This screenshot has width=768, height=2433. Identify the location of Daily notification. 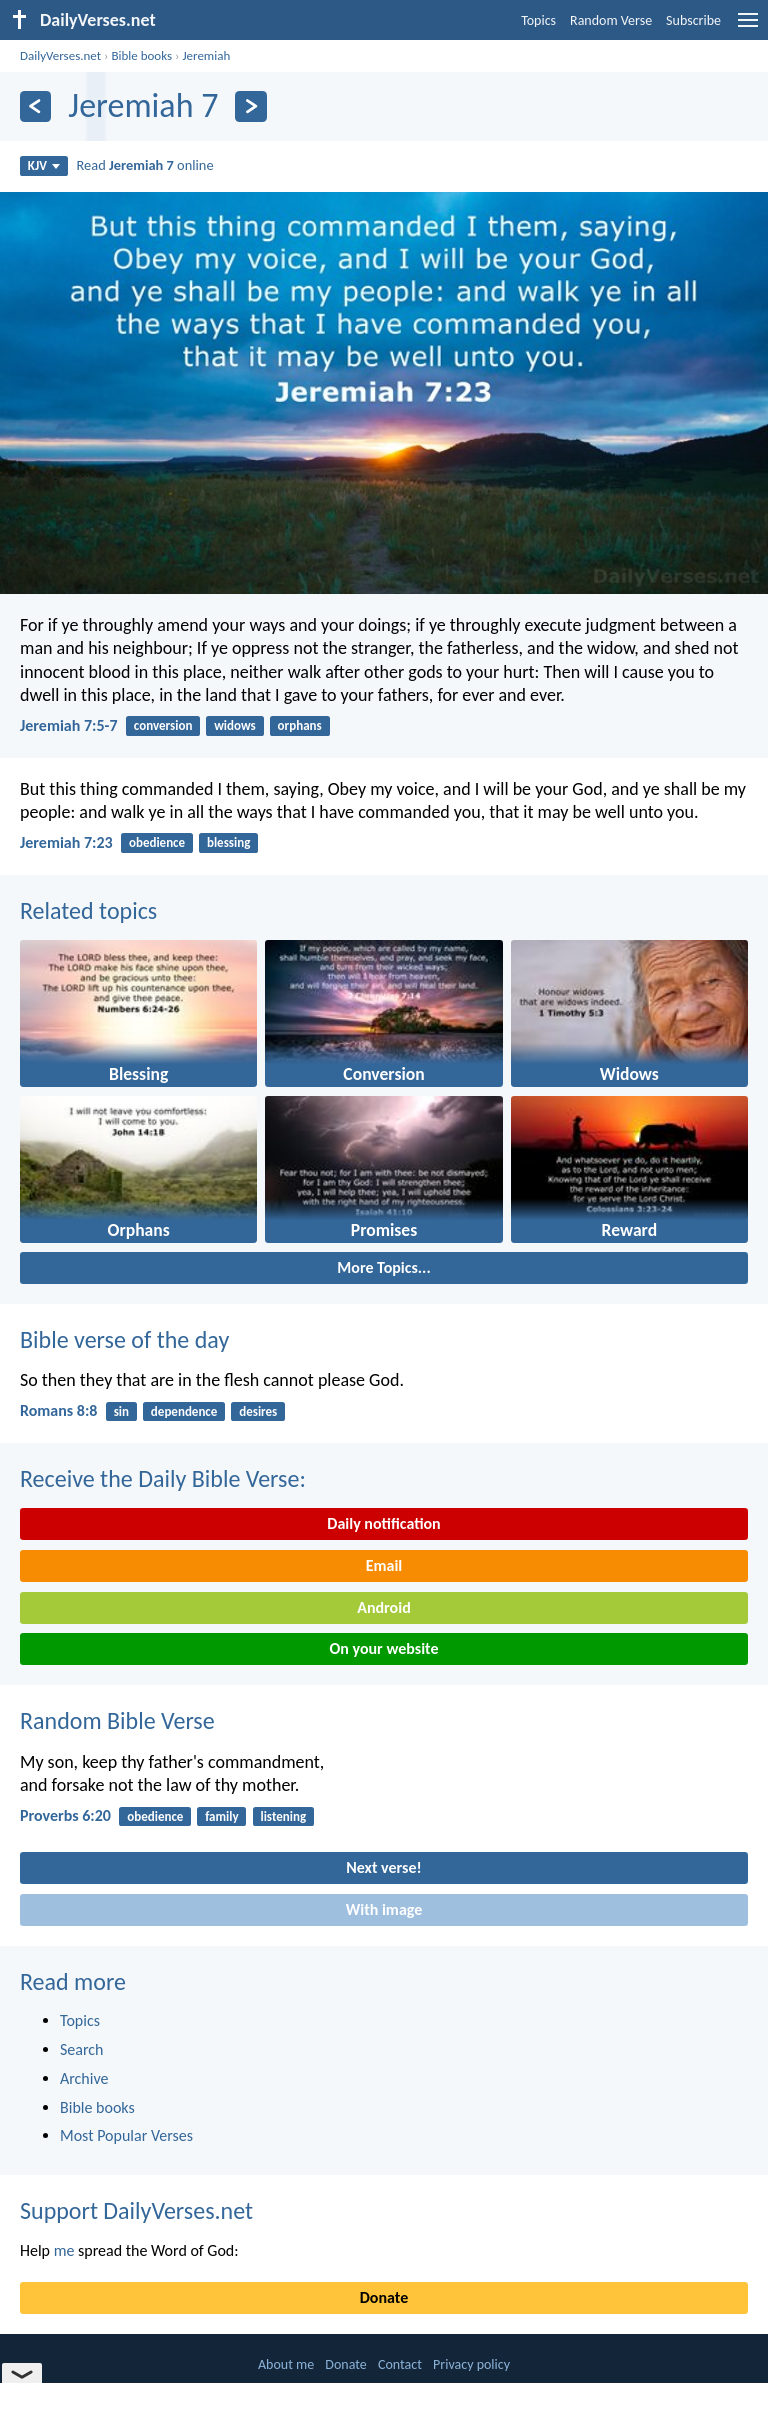
(383, 1523).